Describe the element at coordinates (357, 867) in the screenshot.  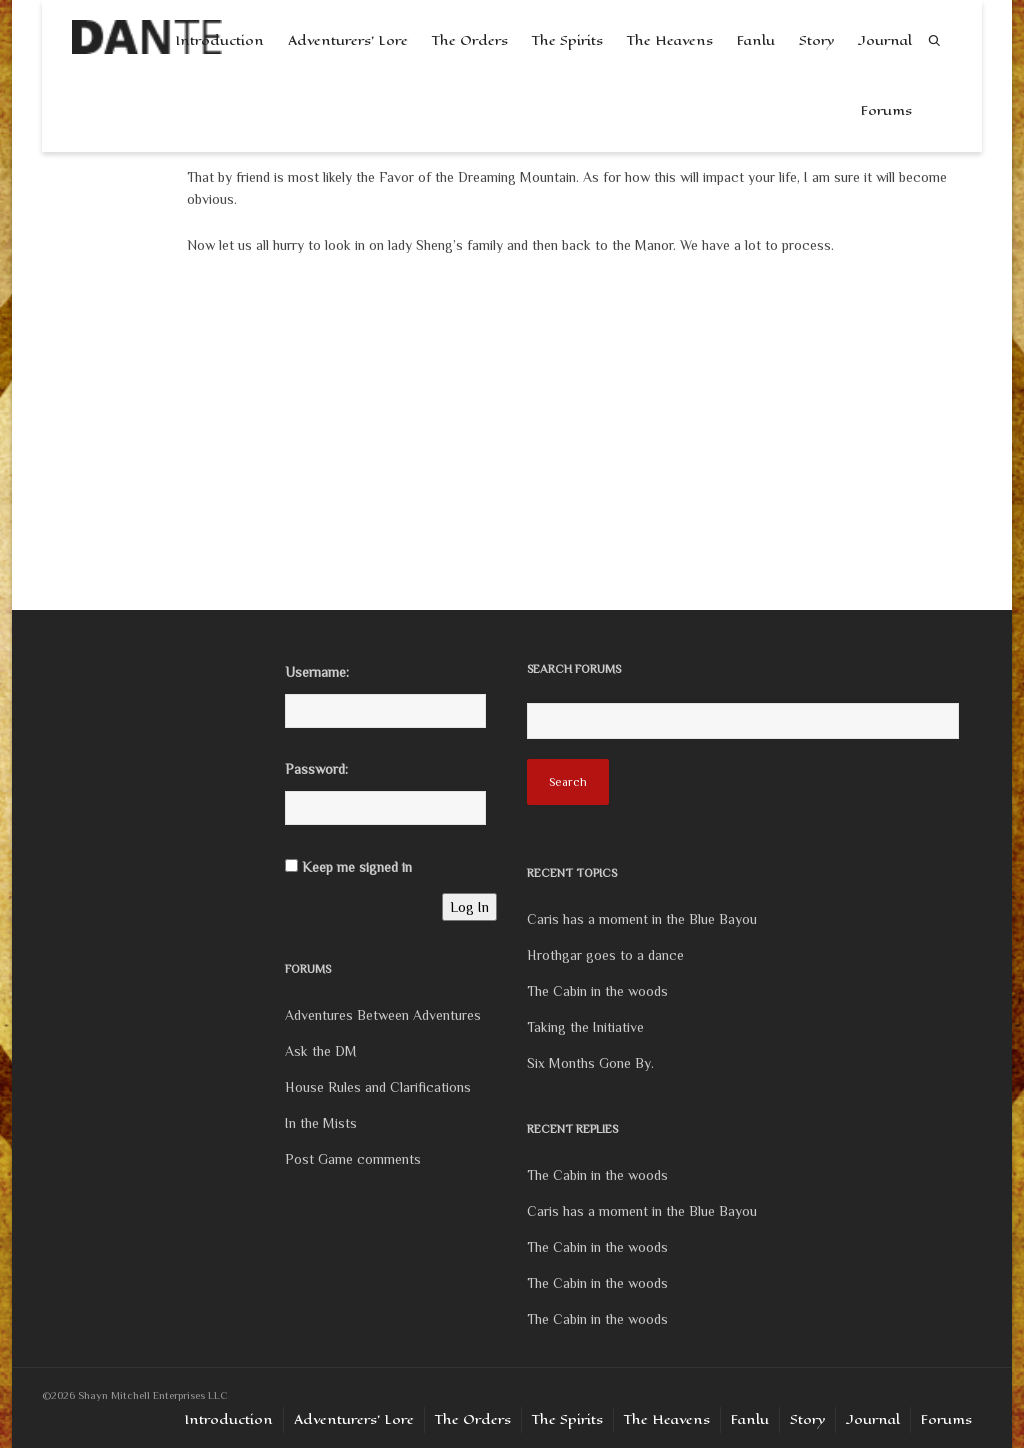
I see `Keep me signed in` at that location.